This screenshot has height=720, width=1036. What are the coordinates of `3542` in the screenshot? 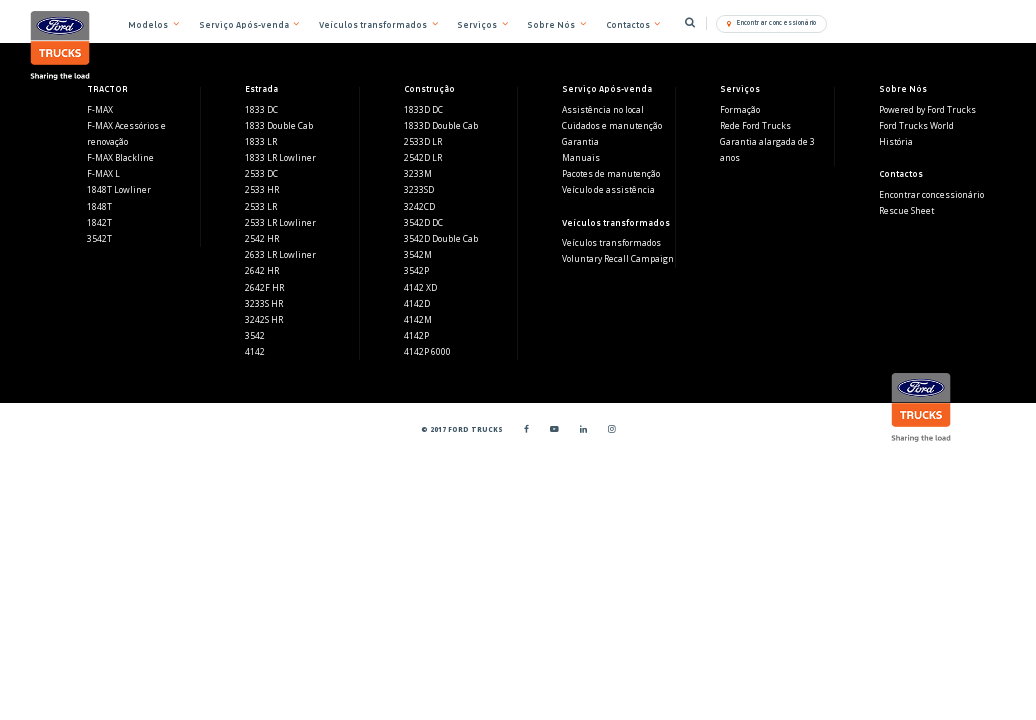 It's located at (255, 336).